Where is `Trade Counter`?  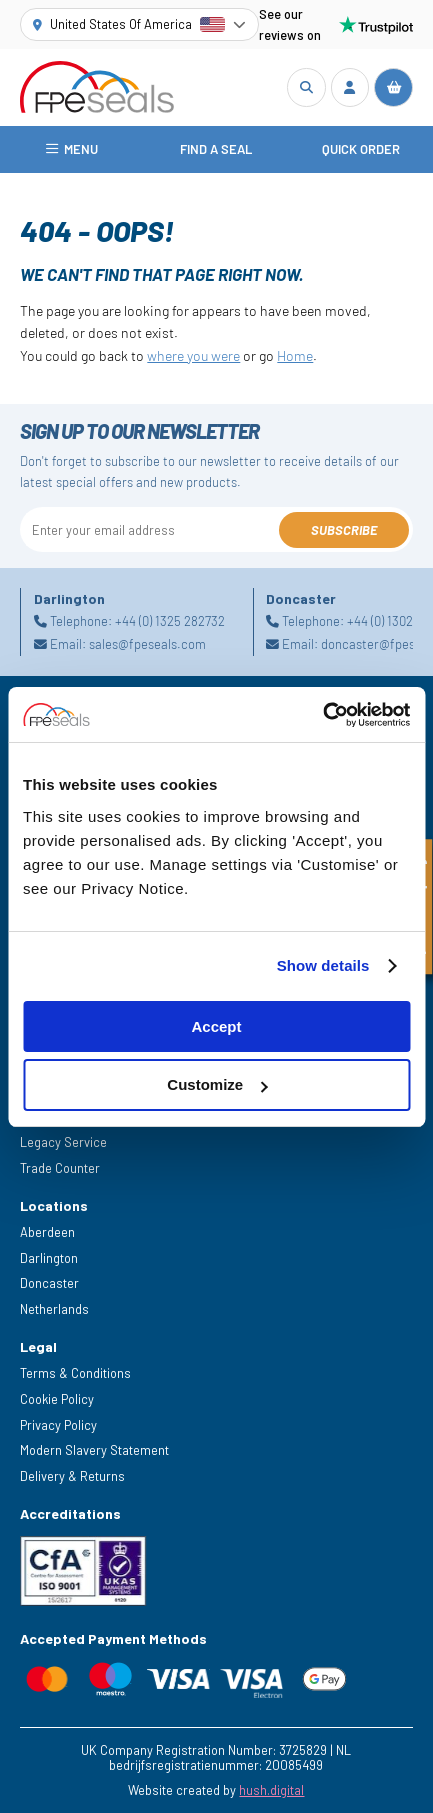 Trade Counter is located at coordinates (60, 1168).